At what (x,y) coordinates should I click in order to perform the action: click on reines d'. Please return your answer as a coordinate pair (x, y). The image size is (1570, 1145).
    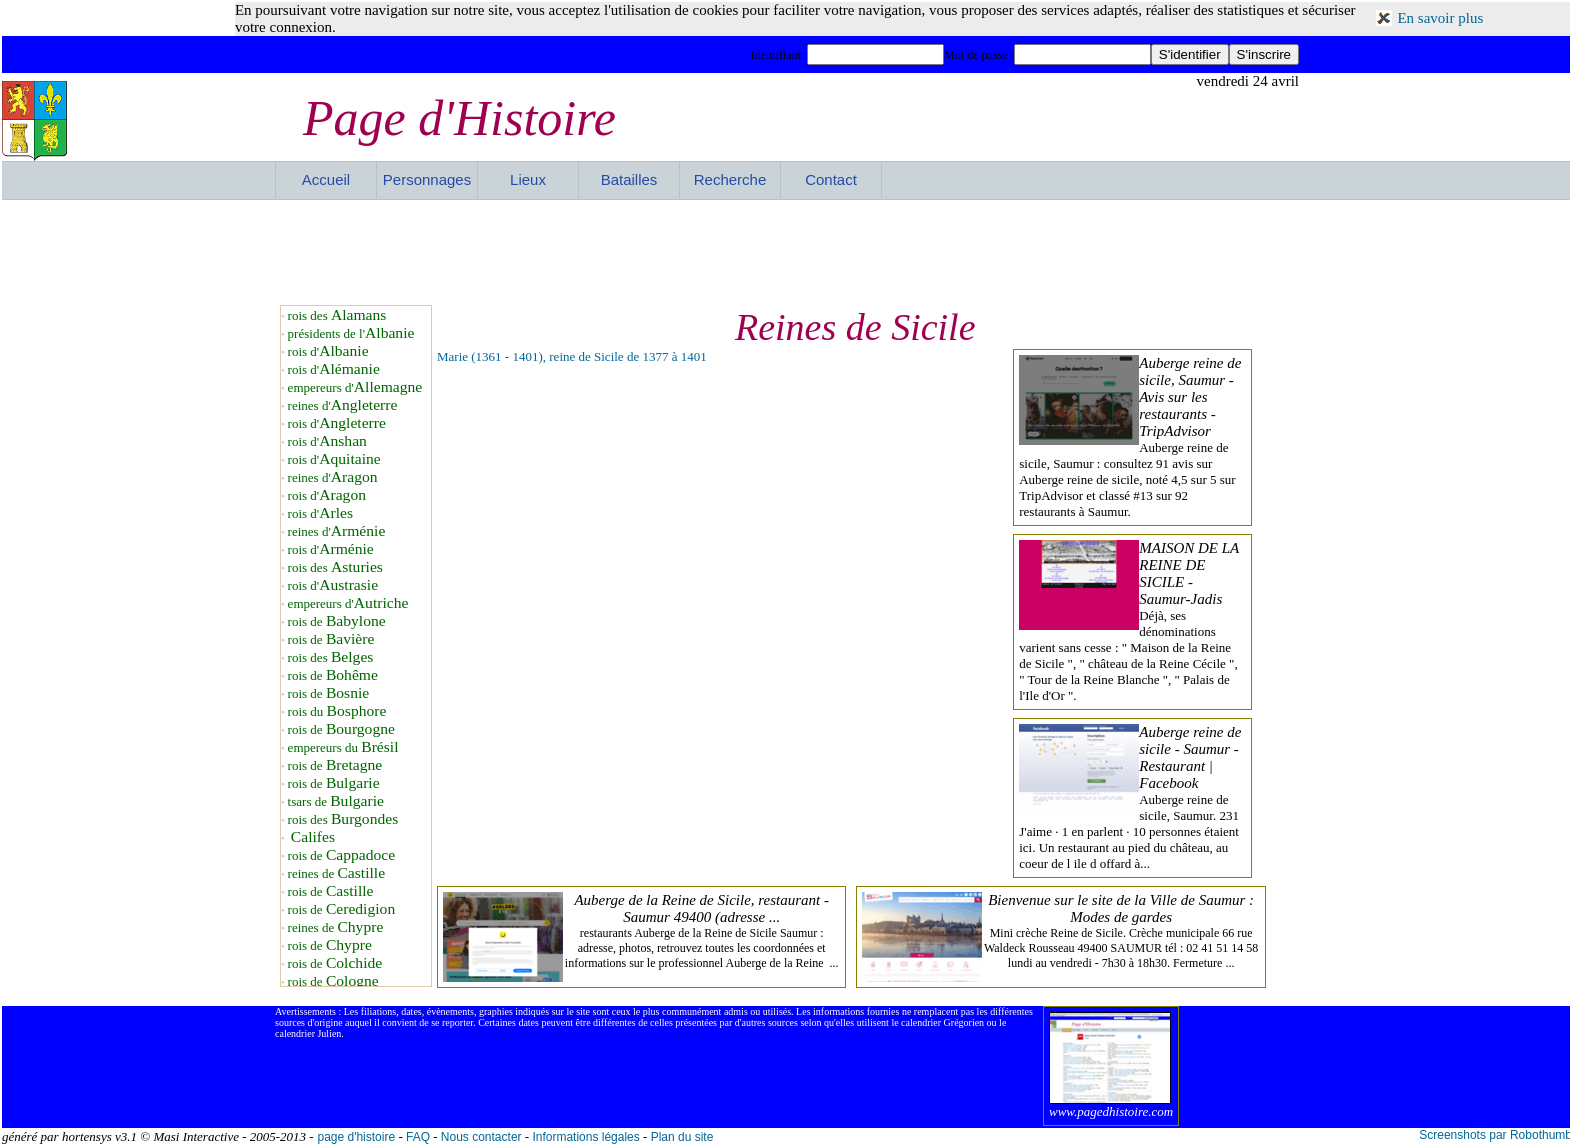
    Looking at the image, I should click on (343, 405).